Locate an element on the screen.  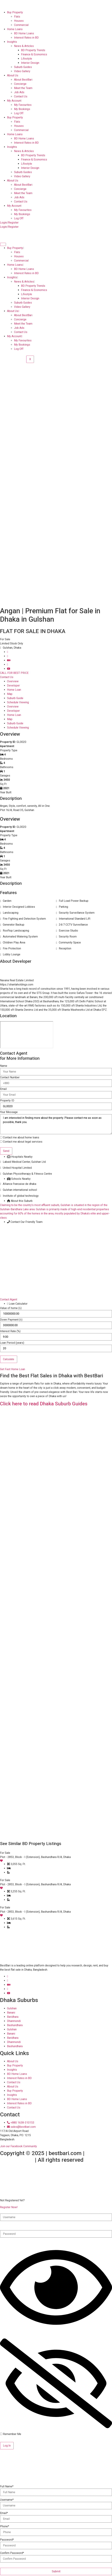
Developer is located at coordinates (13, 685).